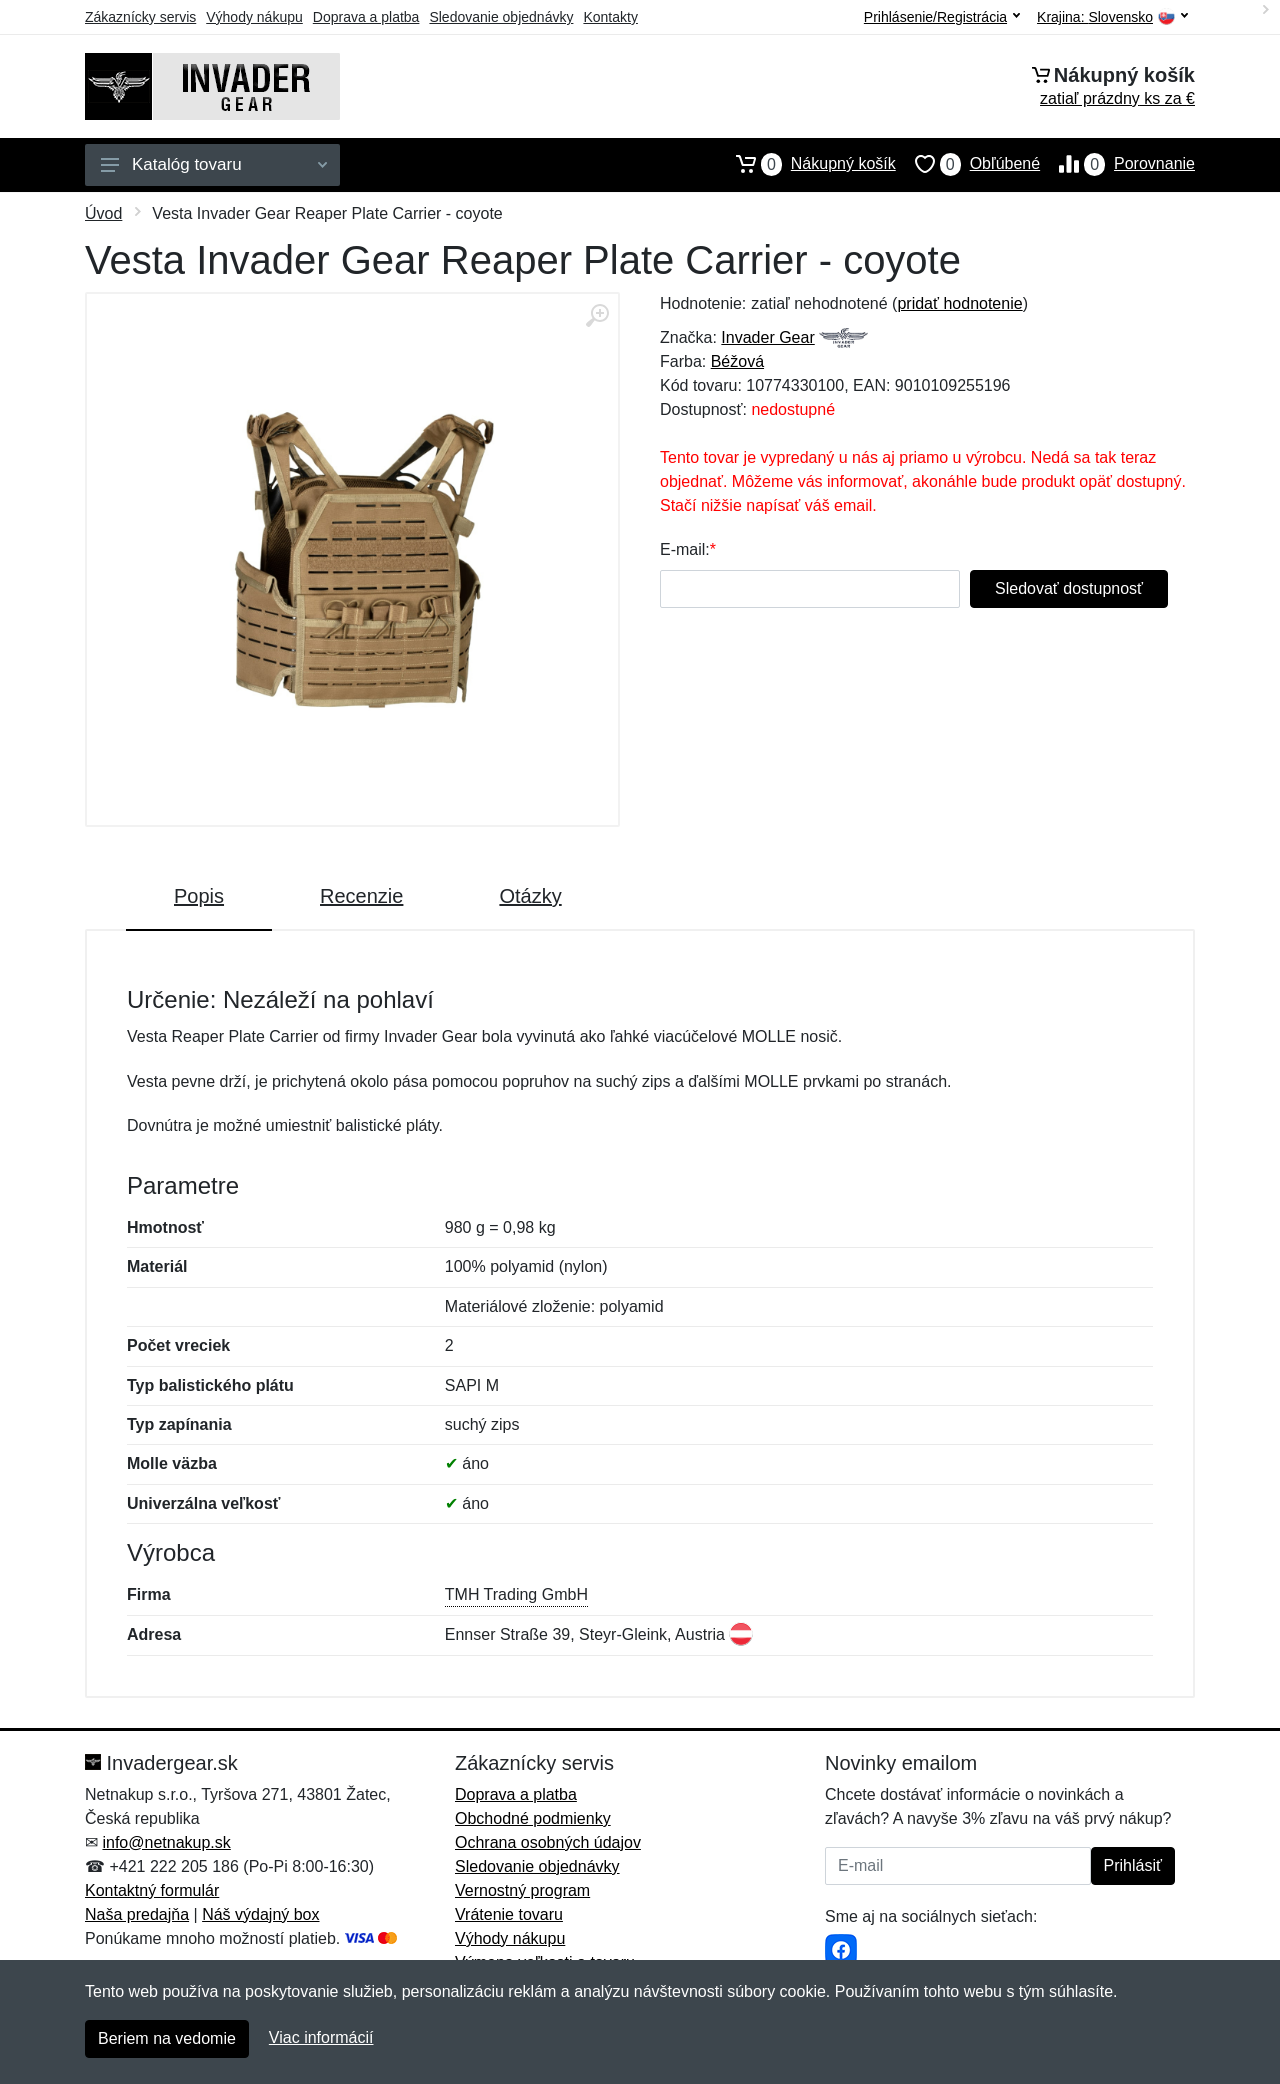 This screenshot has height=2084, width=1280. I want to click on Úvod, so click(103, 213).